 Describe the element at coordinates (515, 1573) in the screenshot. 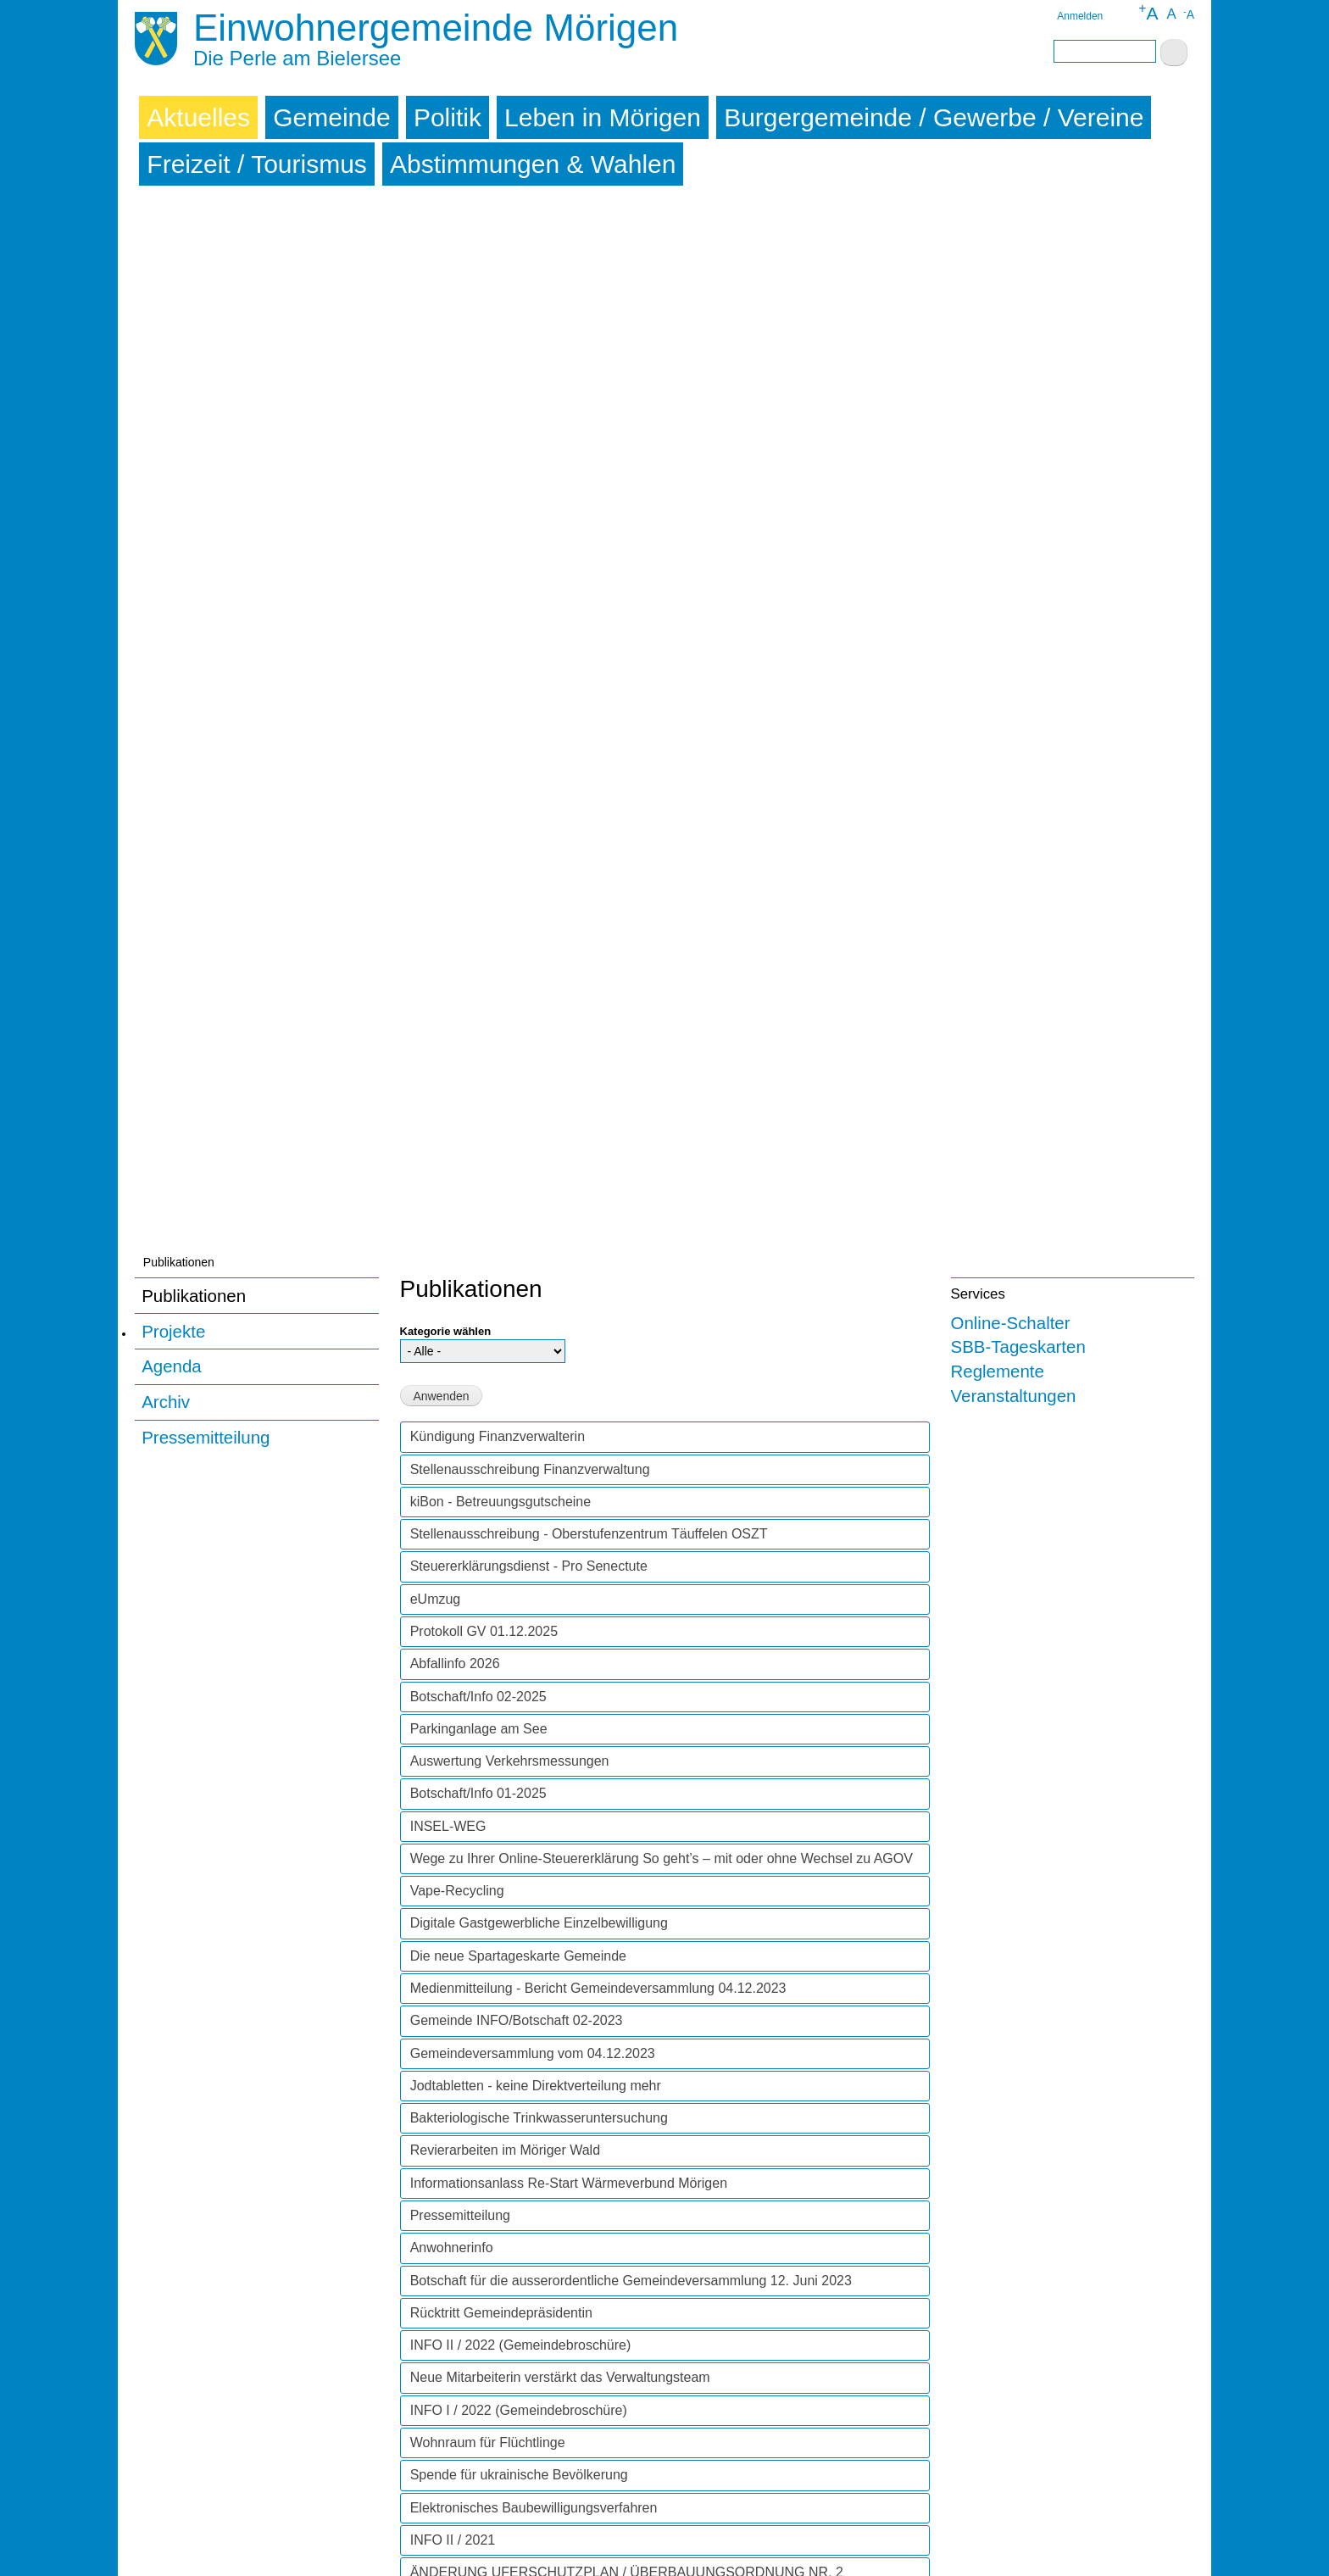

I see `SPERRUNG ALTE BIELSTRASSE [tab]` at that location.